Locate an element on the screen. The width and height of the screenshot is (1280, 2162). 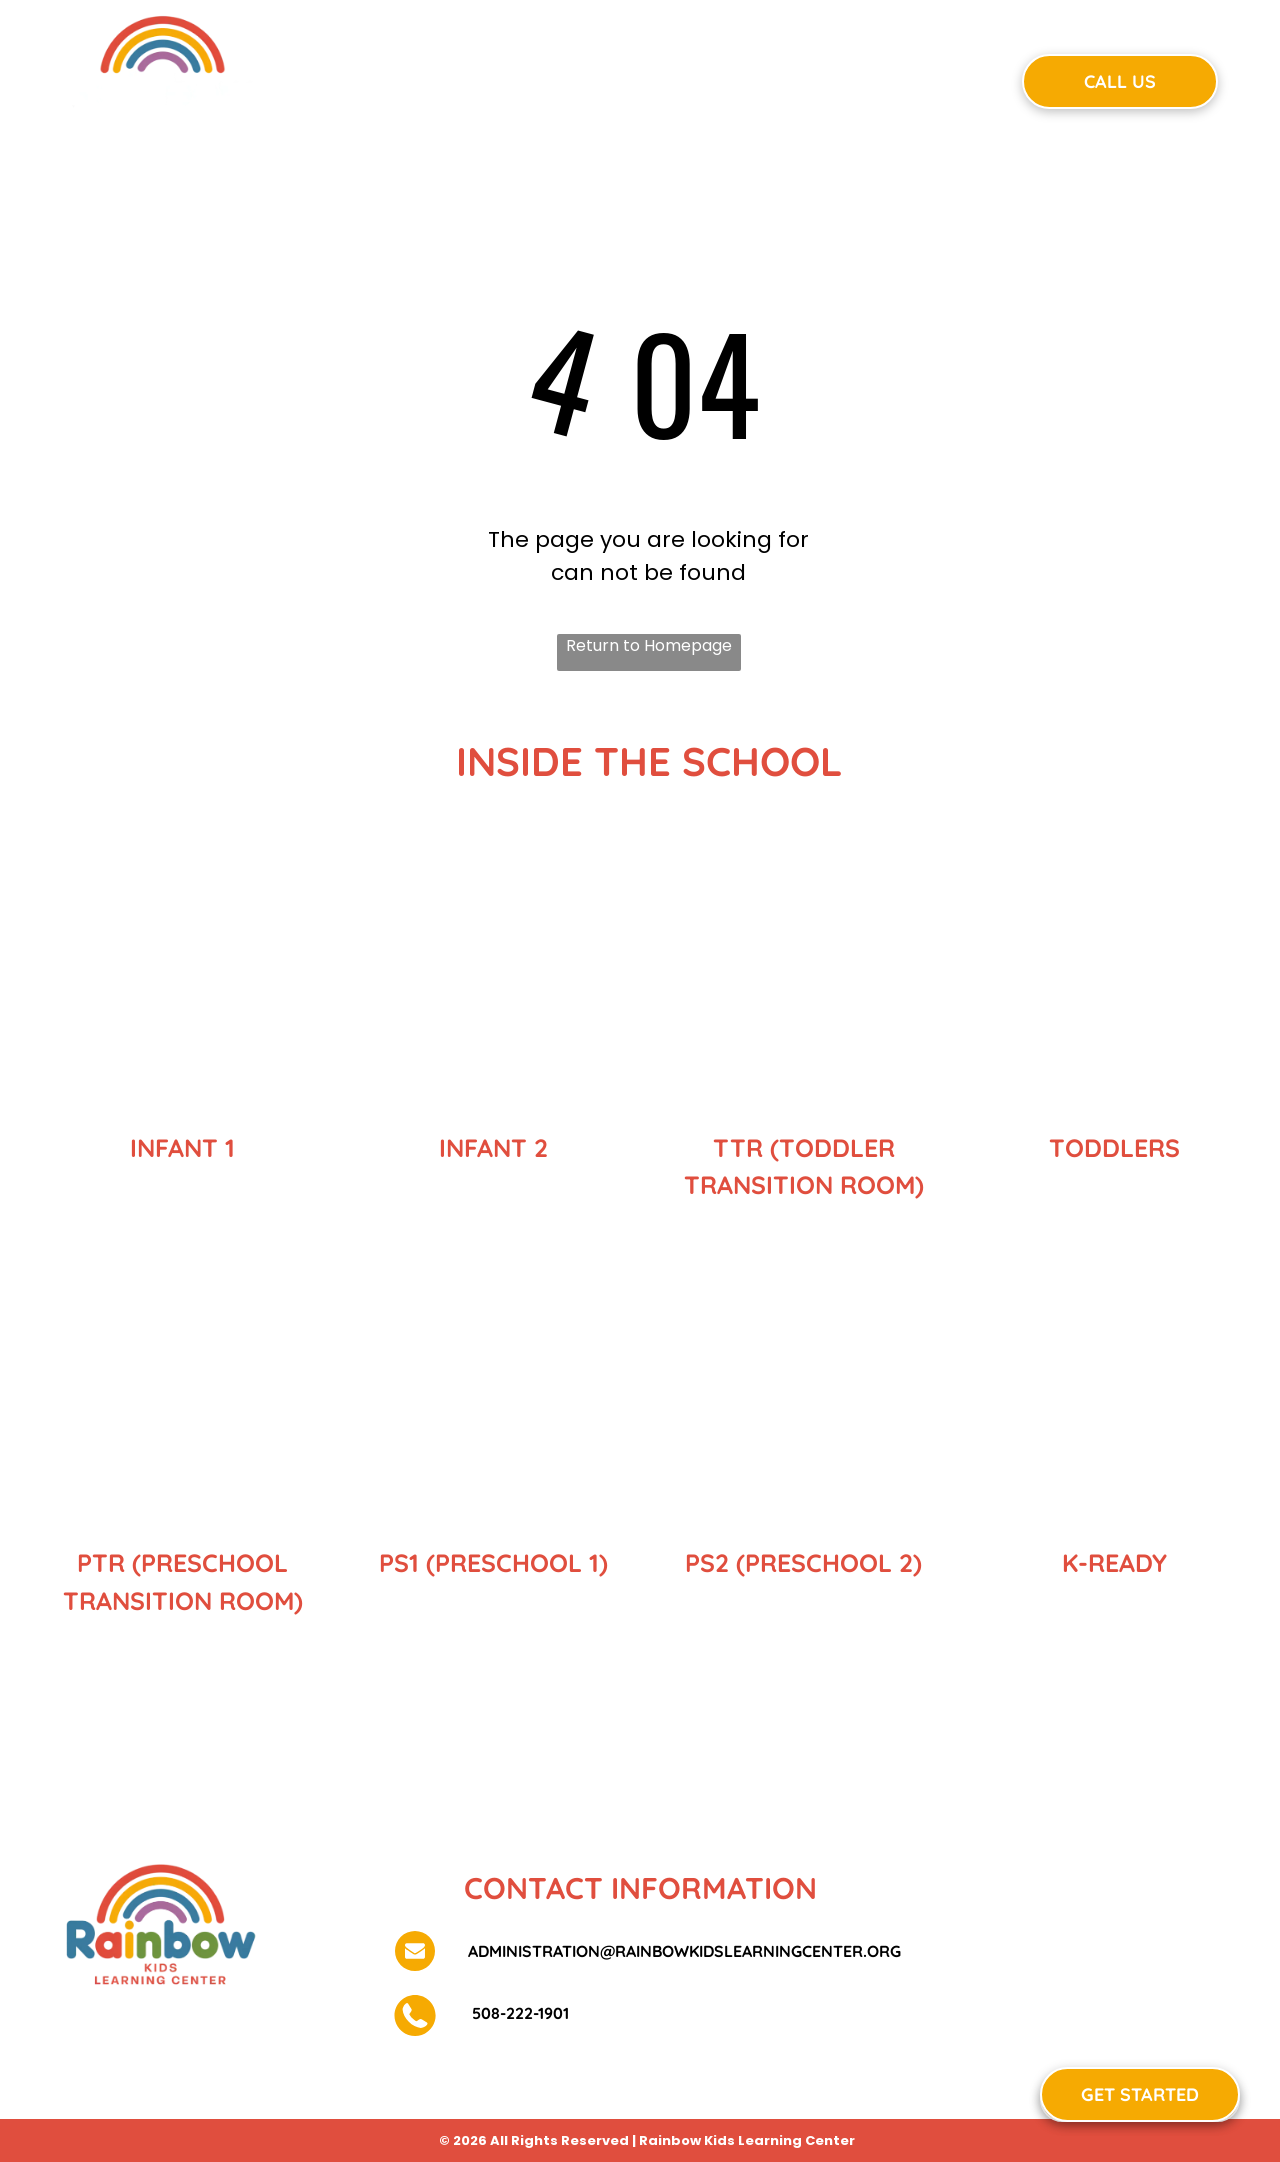
Return to Homepage is located at coordinates (649, 645).